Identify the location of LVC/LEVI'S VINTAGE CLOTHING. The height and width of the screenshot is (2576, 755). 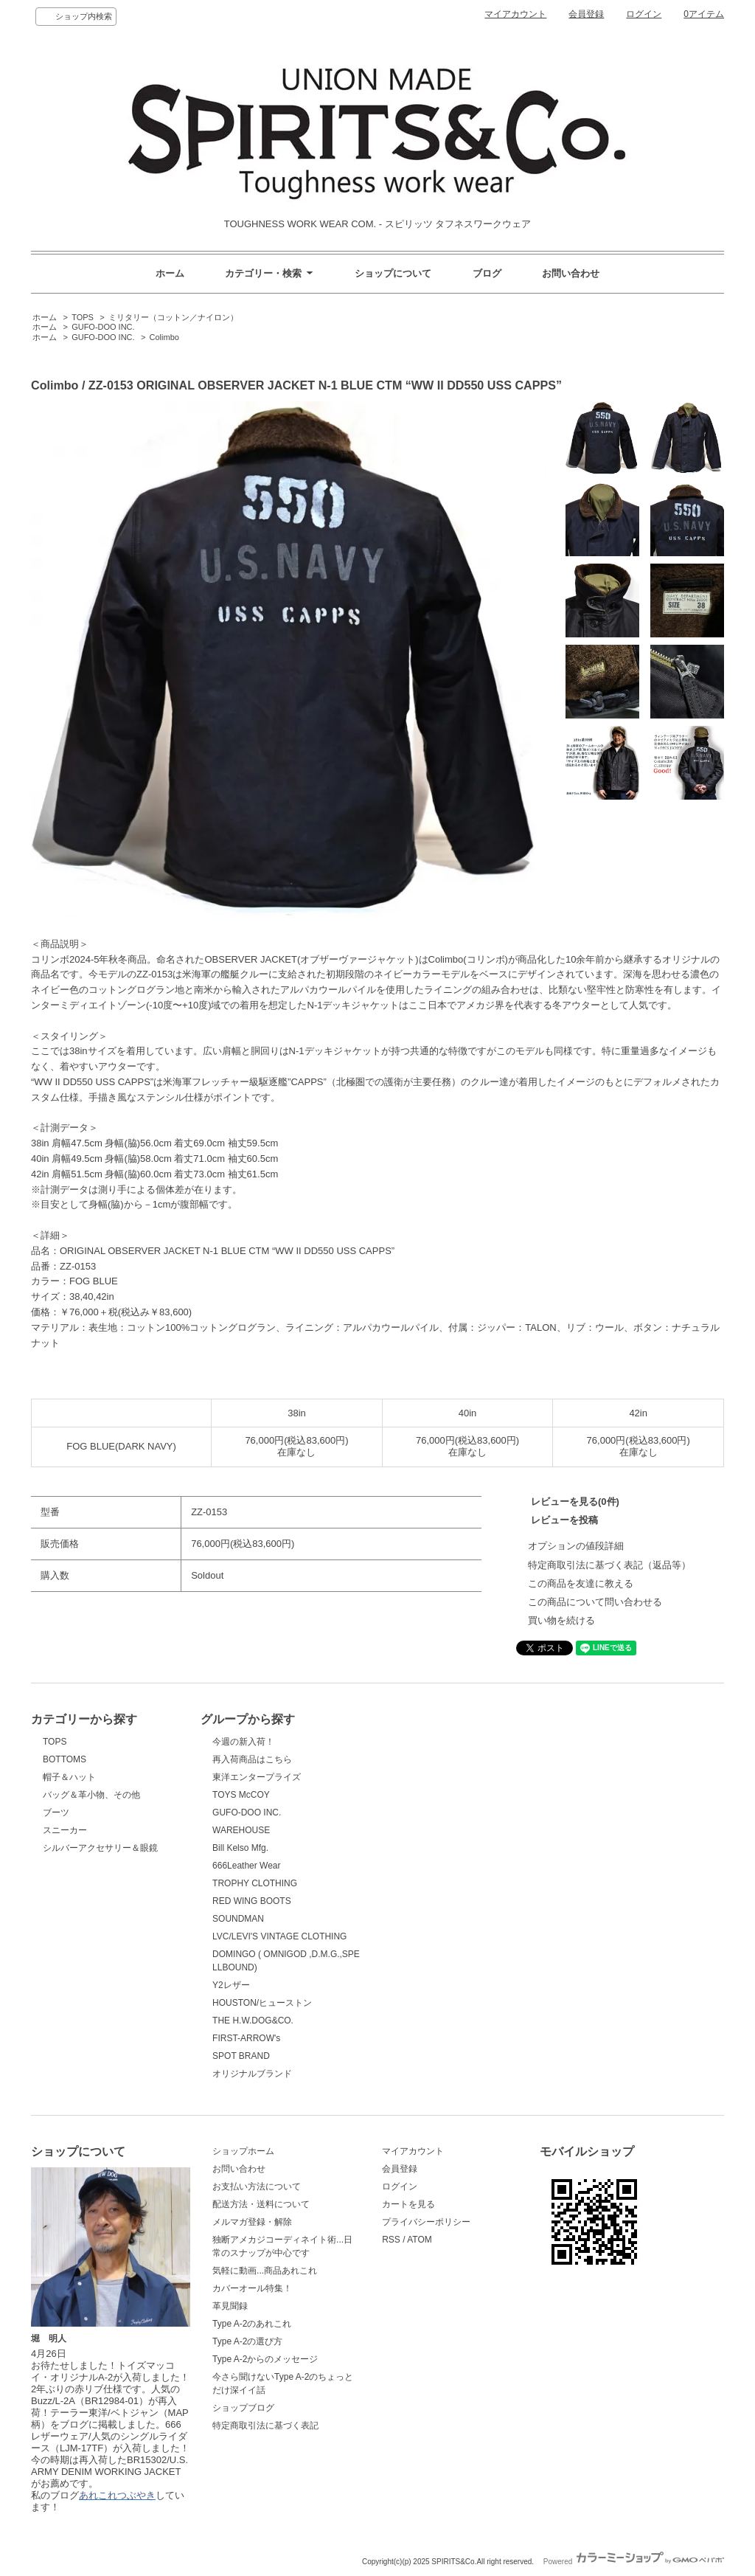
(279, 1936).